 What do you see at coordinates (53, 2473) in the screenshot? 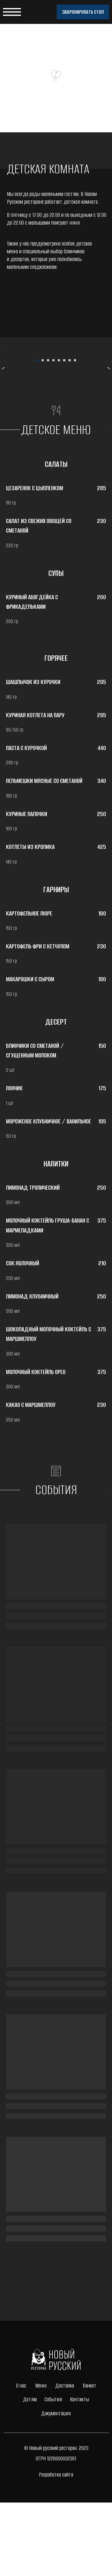
I see `События` at bounding box center [53, 2473].